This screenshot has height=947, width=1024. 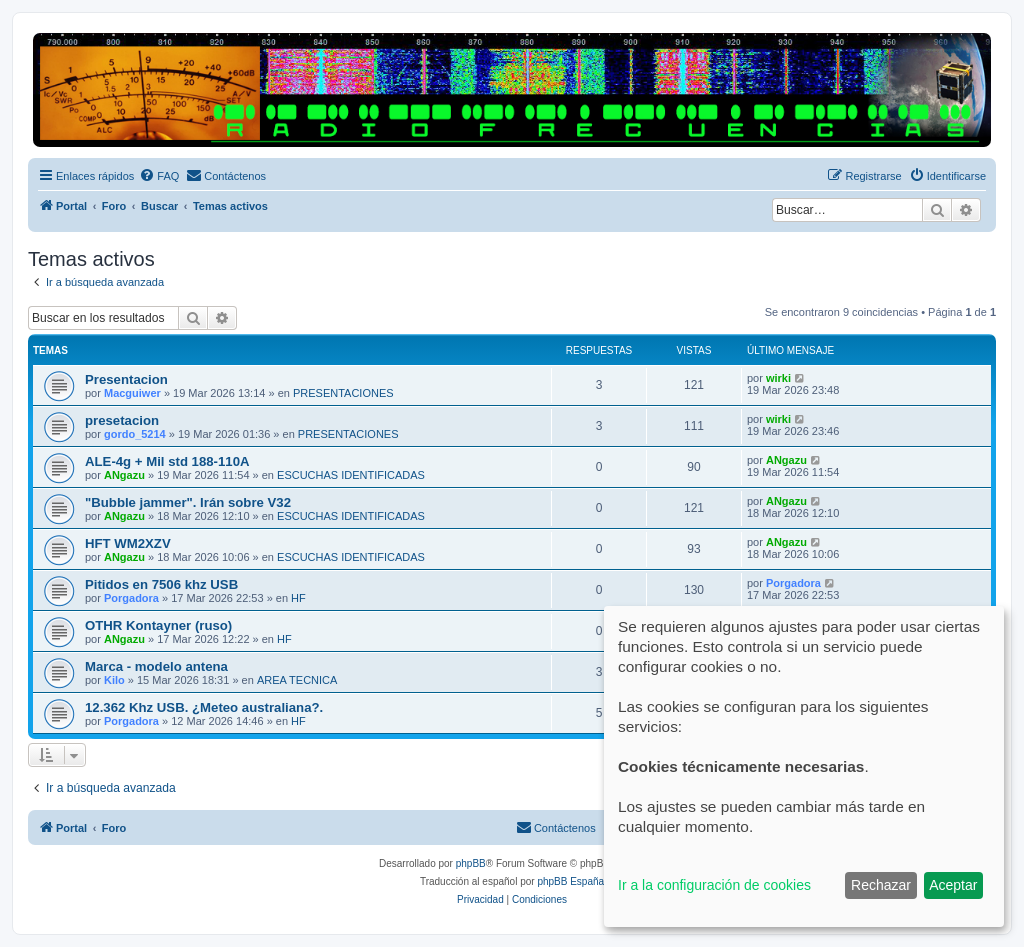 What do you see at coordinates (351, 475) in the screenshot?
I see `ESCUCHAS IDENTIFICADAS` at bounding box center [351, 475].